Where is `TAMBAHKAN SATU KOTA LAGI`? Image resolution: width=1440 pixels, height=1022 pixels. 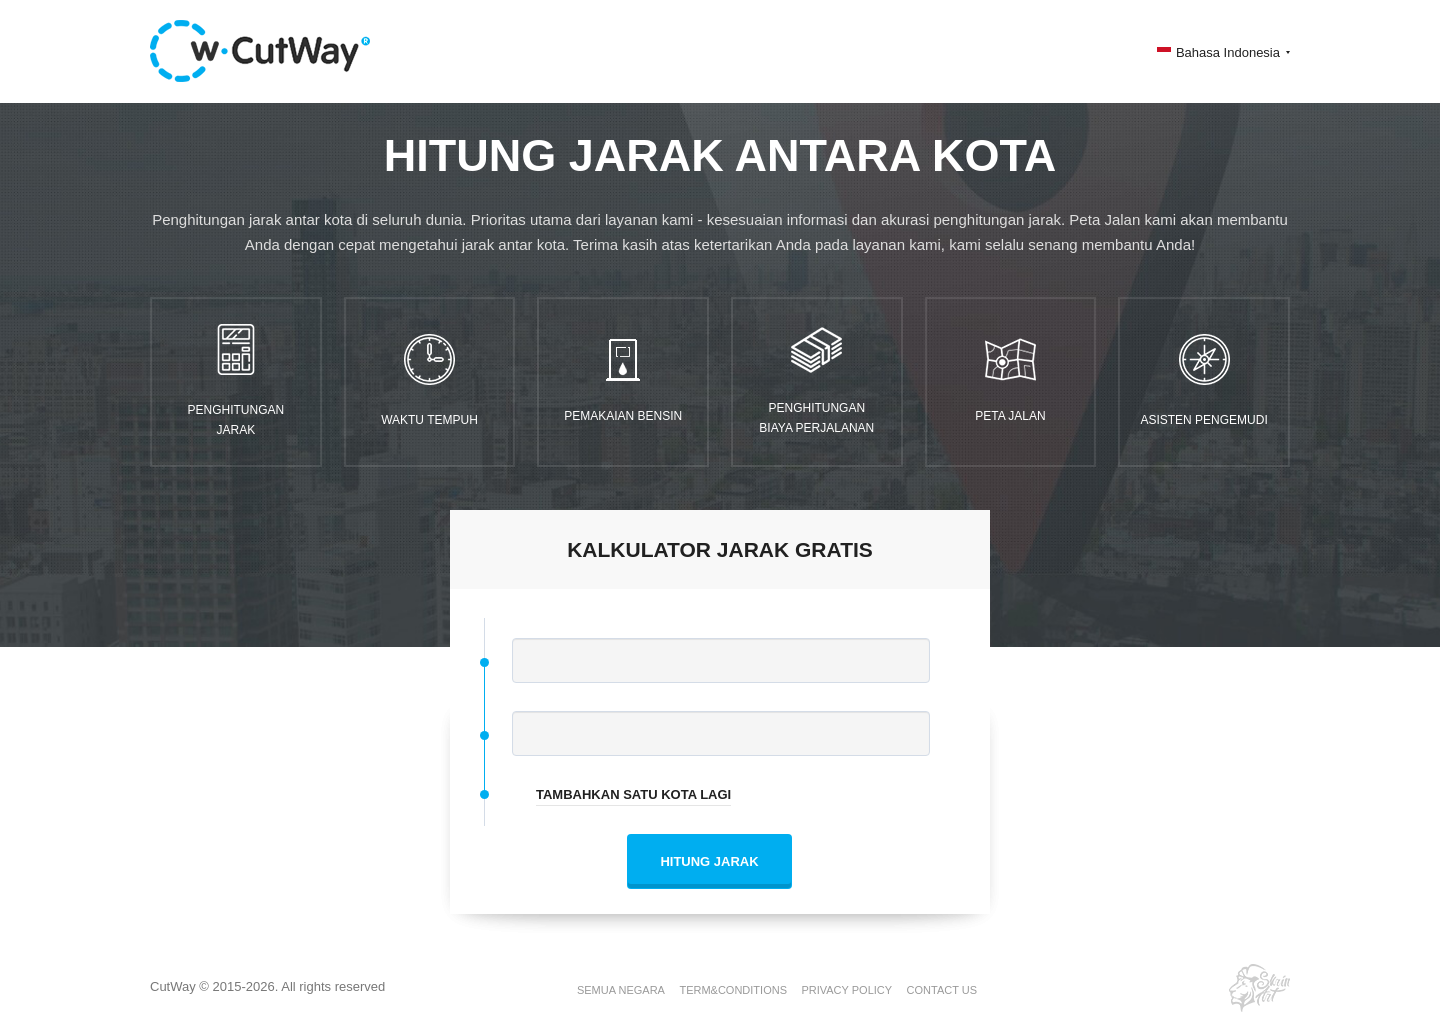
TAMBAHKAN SATU KOTA LAGI is located at coordinates (633, 794).